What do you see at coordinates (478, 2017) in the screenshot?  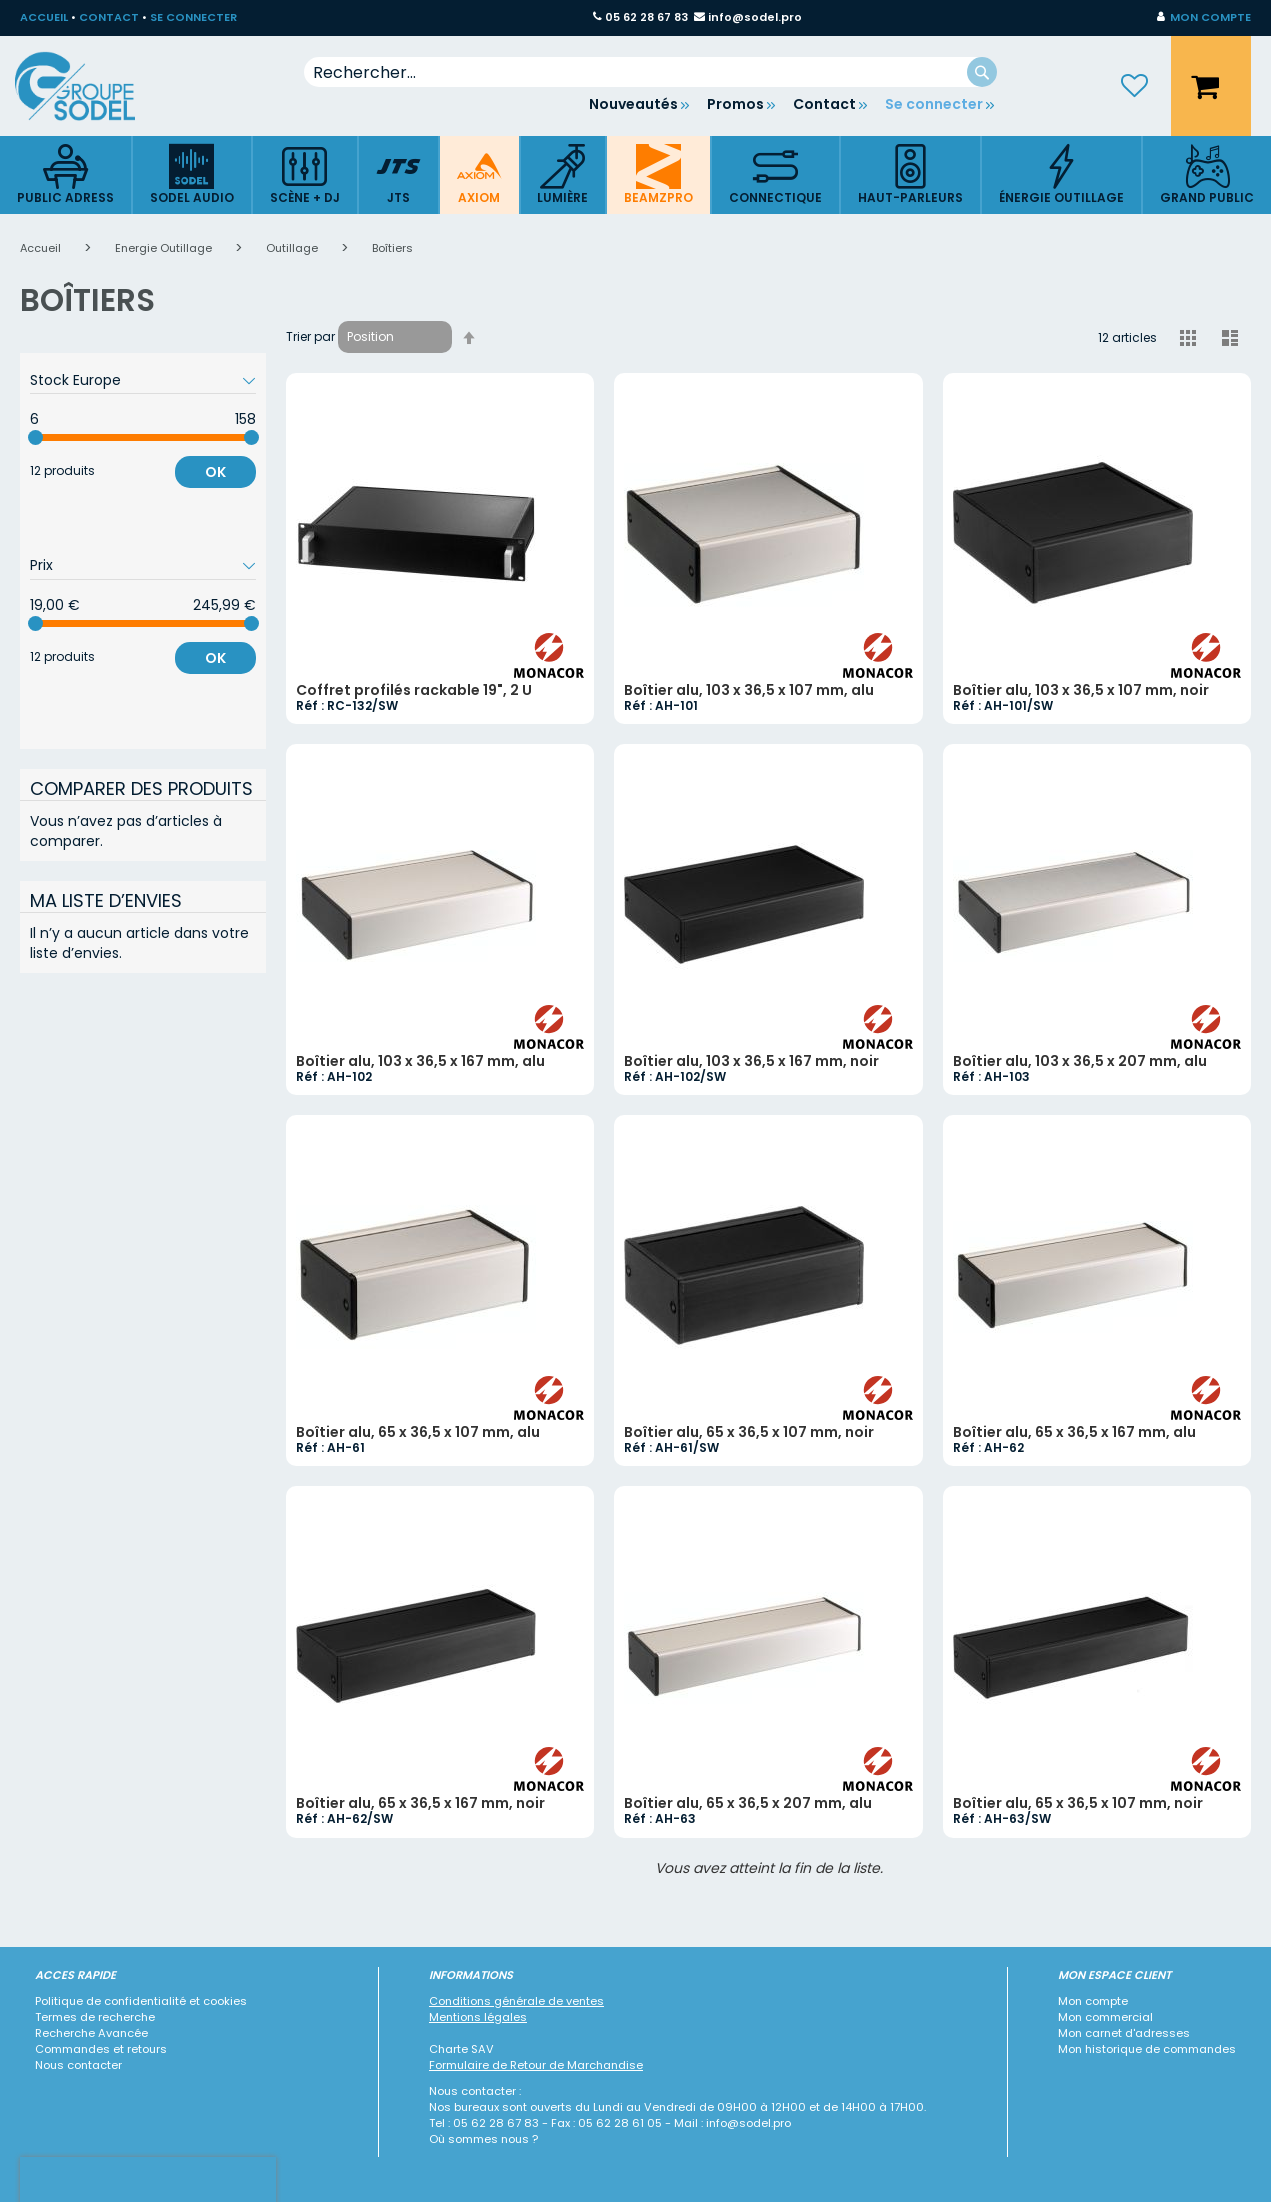 I see `Mentions légales` at bounding box center [478, 2017].